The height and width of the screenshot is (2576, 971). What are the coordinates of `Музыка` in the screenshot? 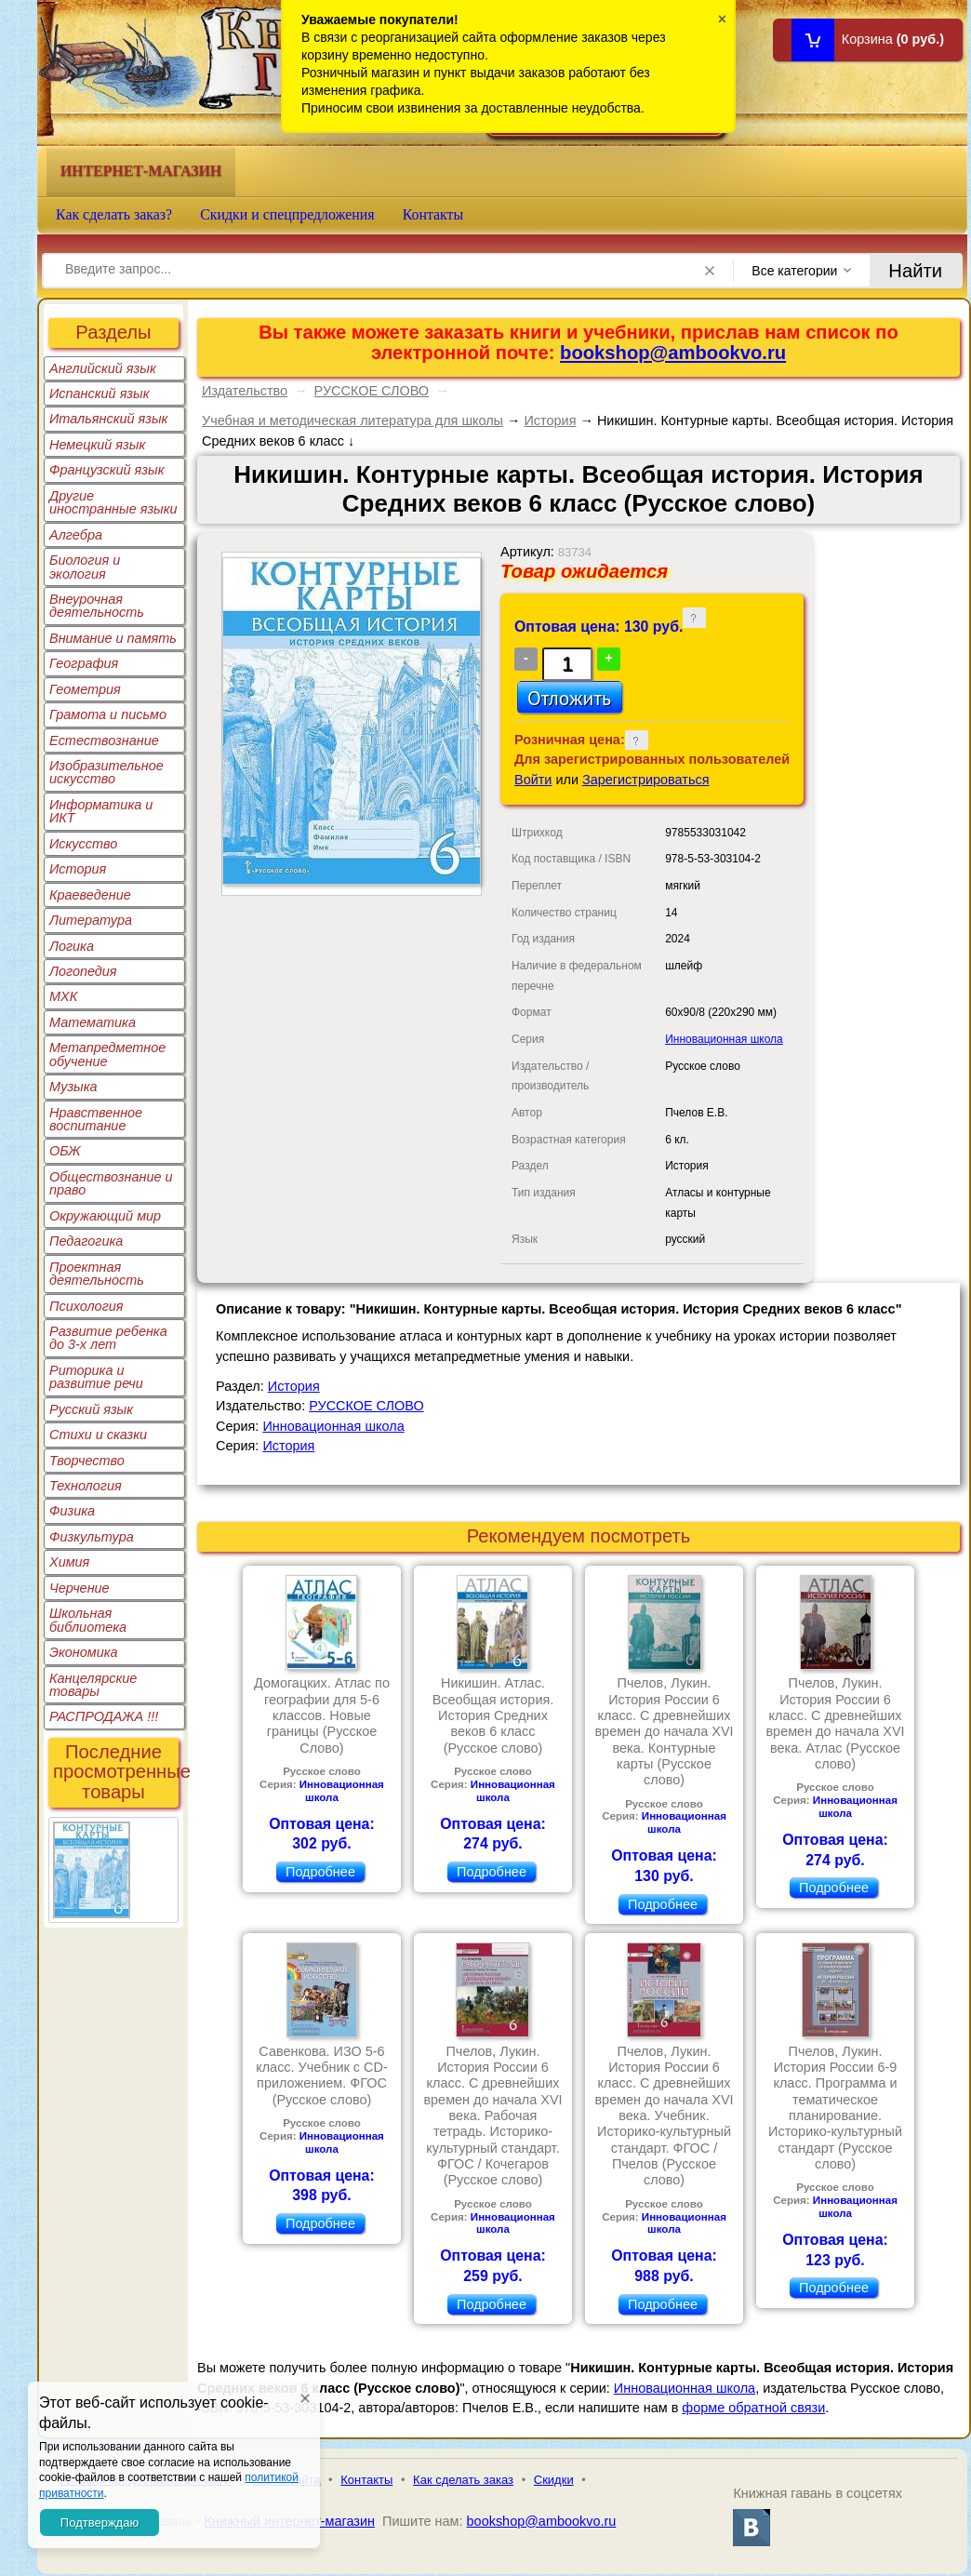 It's located at (73, 1086).